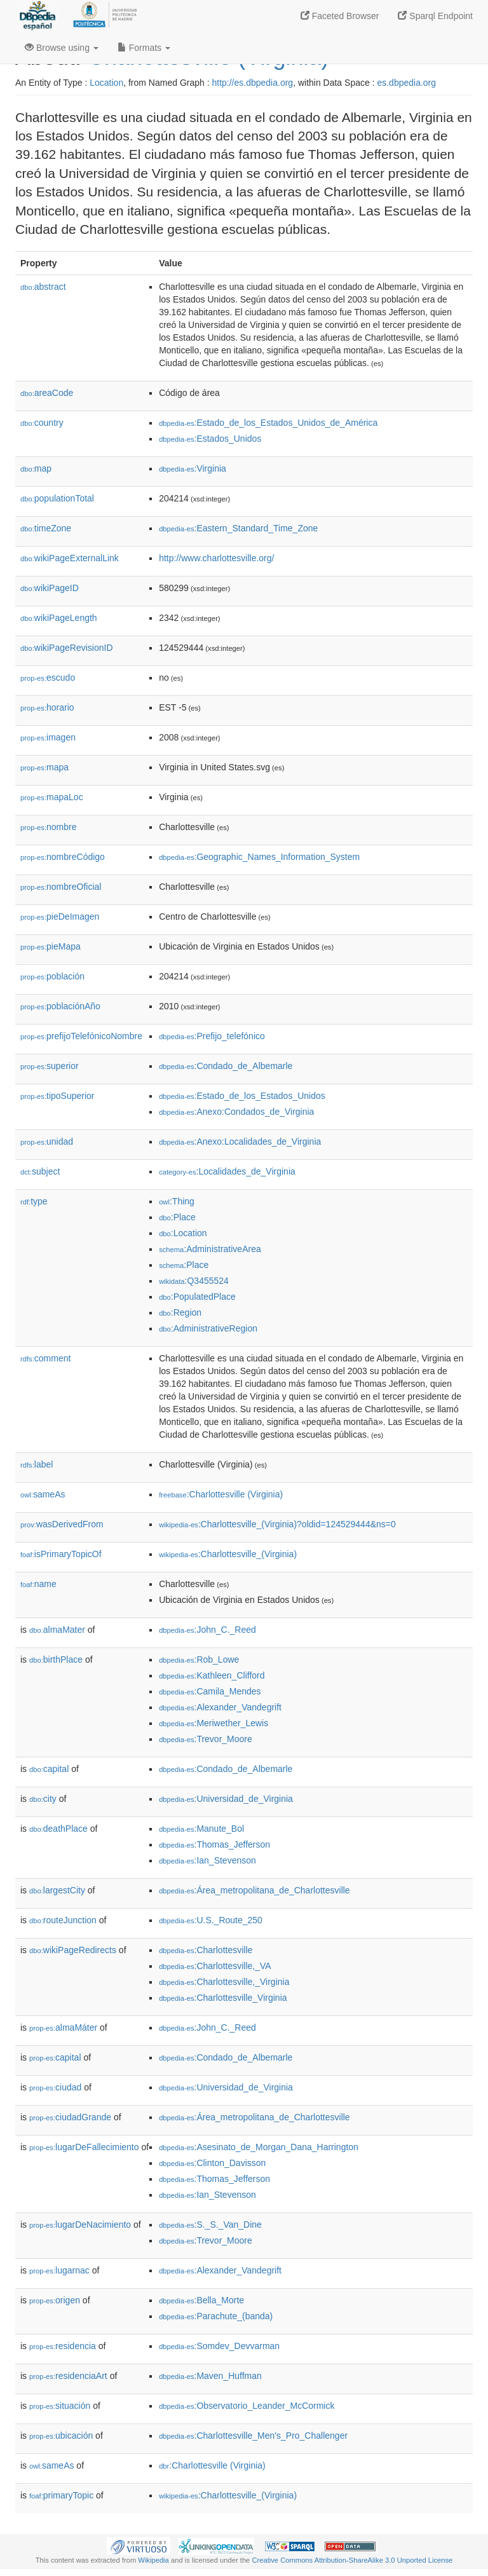  What do you see at coordinates (252, 83) in the screenshot?
I see `http://es.dbpedia.org` at bounding box center [252, 83].